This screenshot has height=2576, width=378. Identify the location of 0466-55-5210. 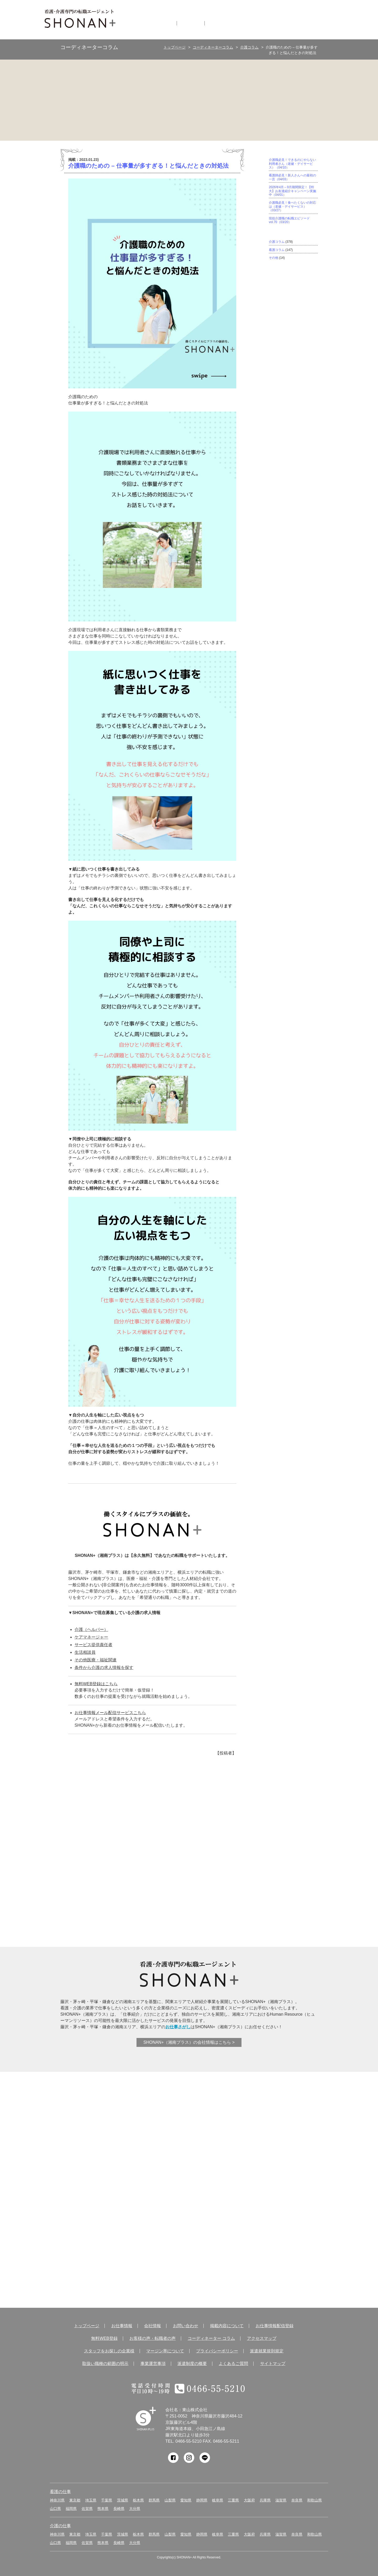
(188, 2441).